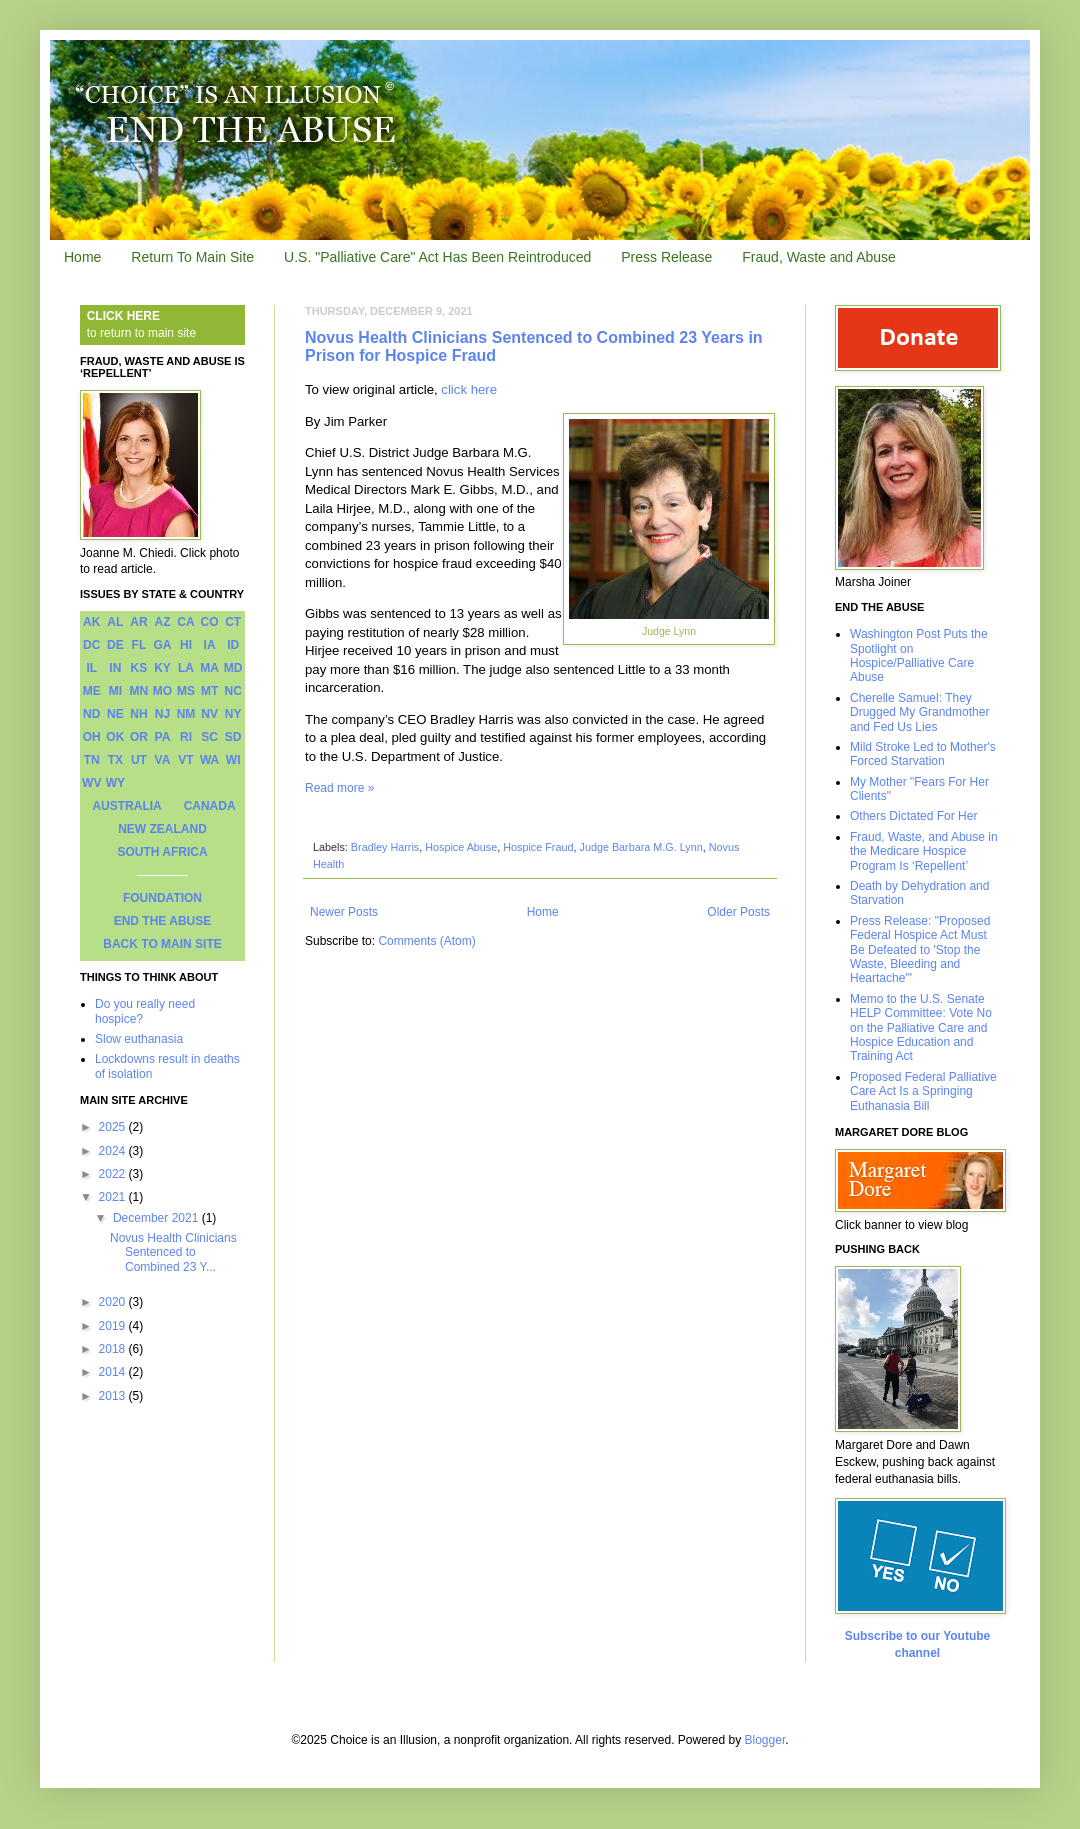  I want to click on DC, so click(91, 645).